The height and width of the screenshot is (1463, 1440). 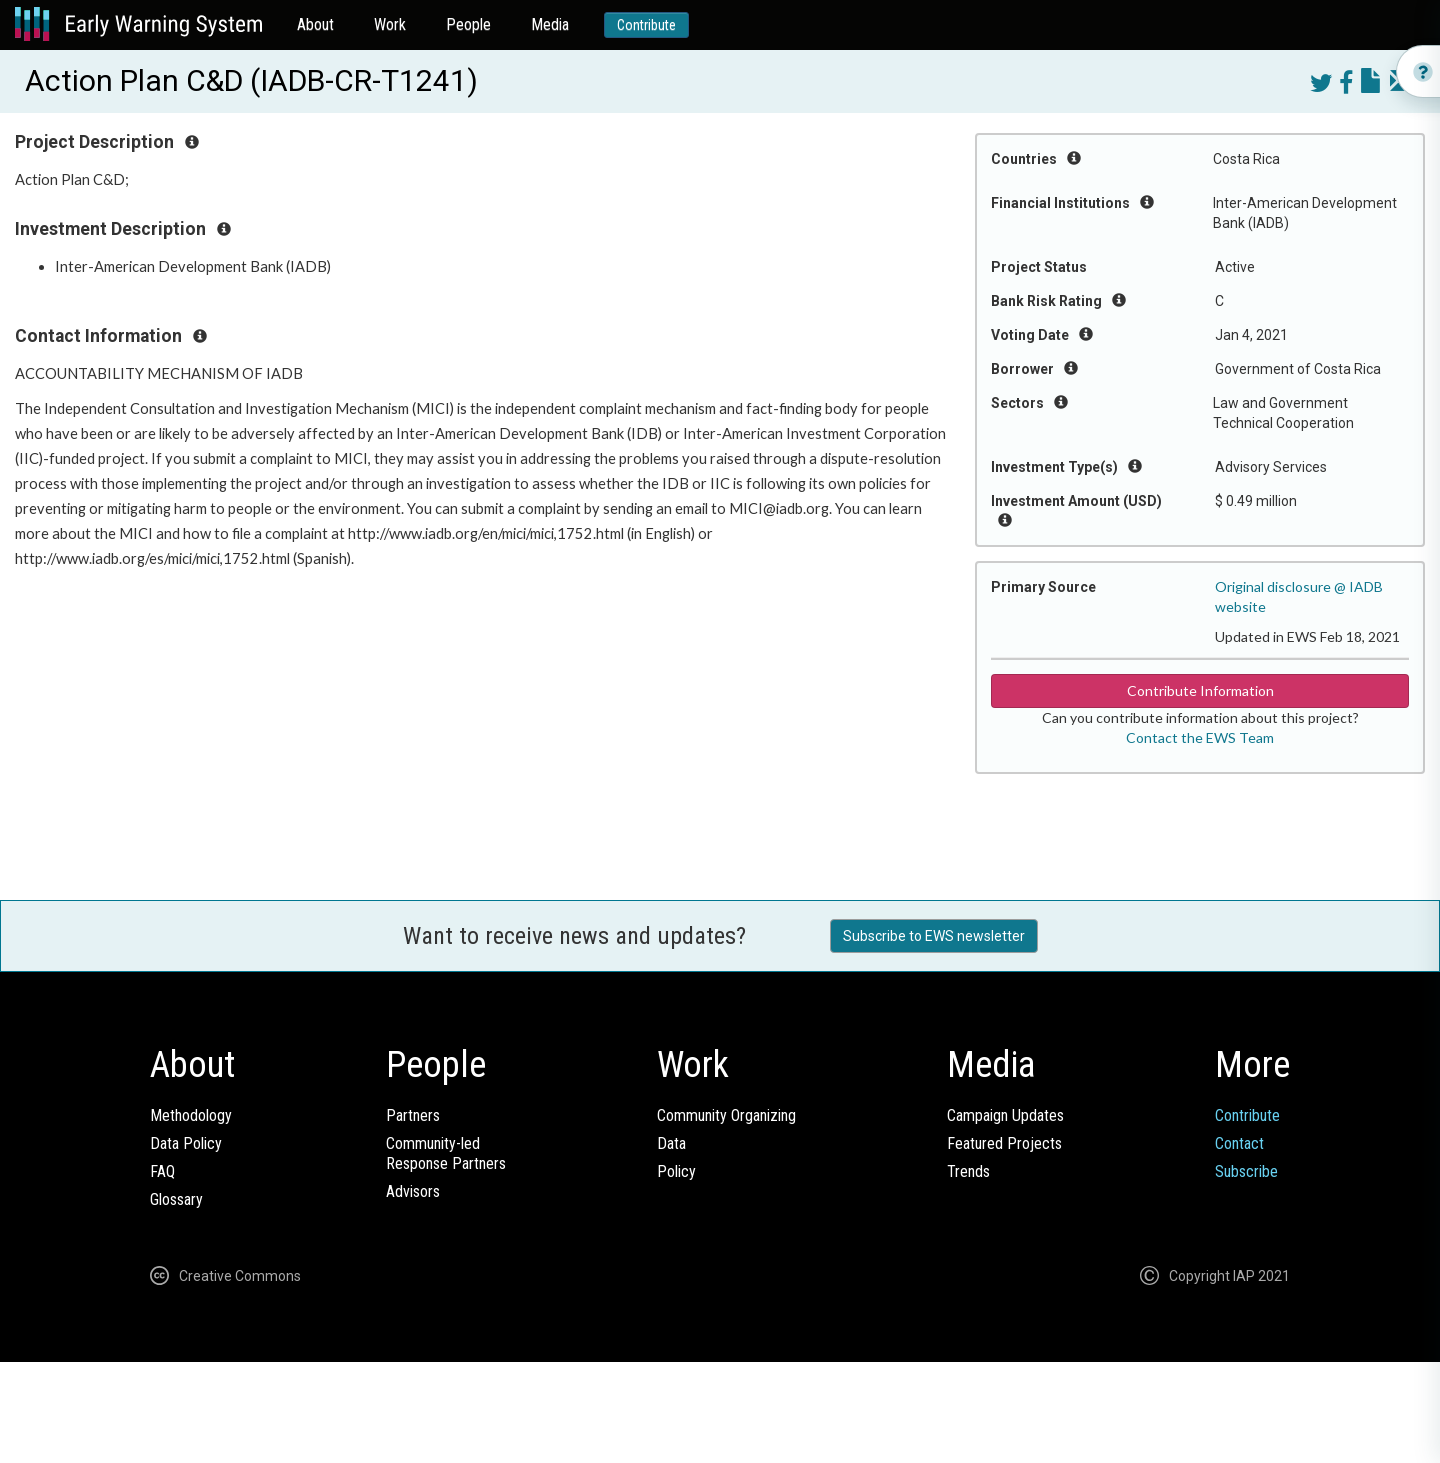 What do you see at coordinates (646, 25) in the screenshot?
I see `Contribute` at bounding box center [646, 25].